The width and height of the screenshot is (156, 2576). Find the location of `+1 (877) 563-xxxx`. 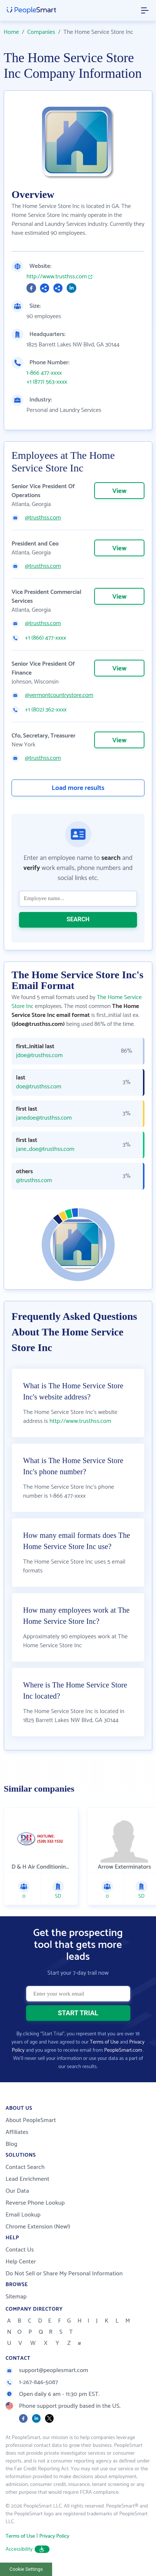

+1 (877) 563-xxxx is located at coordinates (46, 382).